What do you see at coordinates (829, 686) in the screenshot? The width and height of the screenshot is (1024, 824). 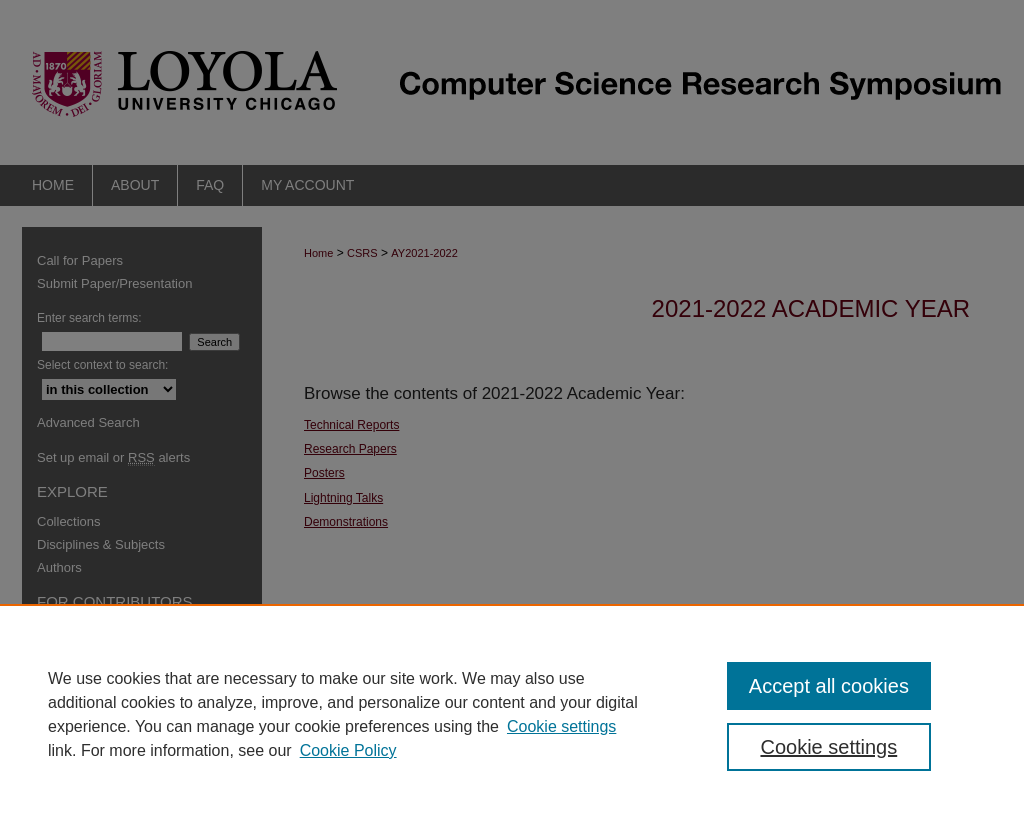 I see `Accept all cookies` at bounding box center [829, 686].